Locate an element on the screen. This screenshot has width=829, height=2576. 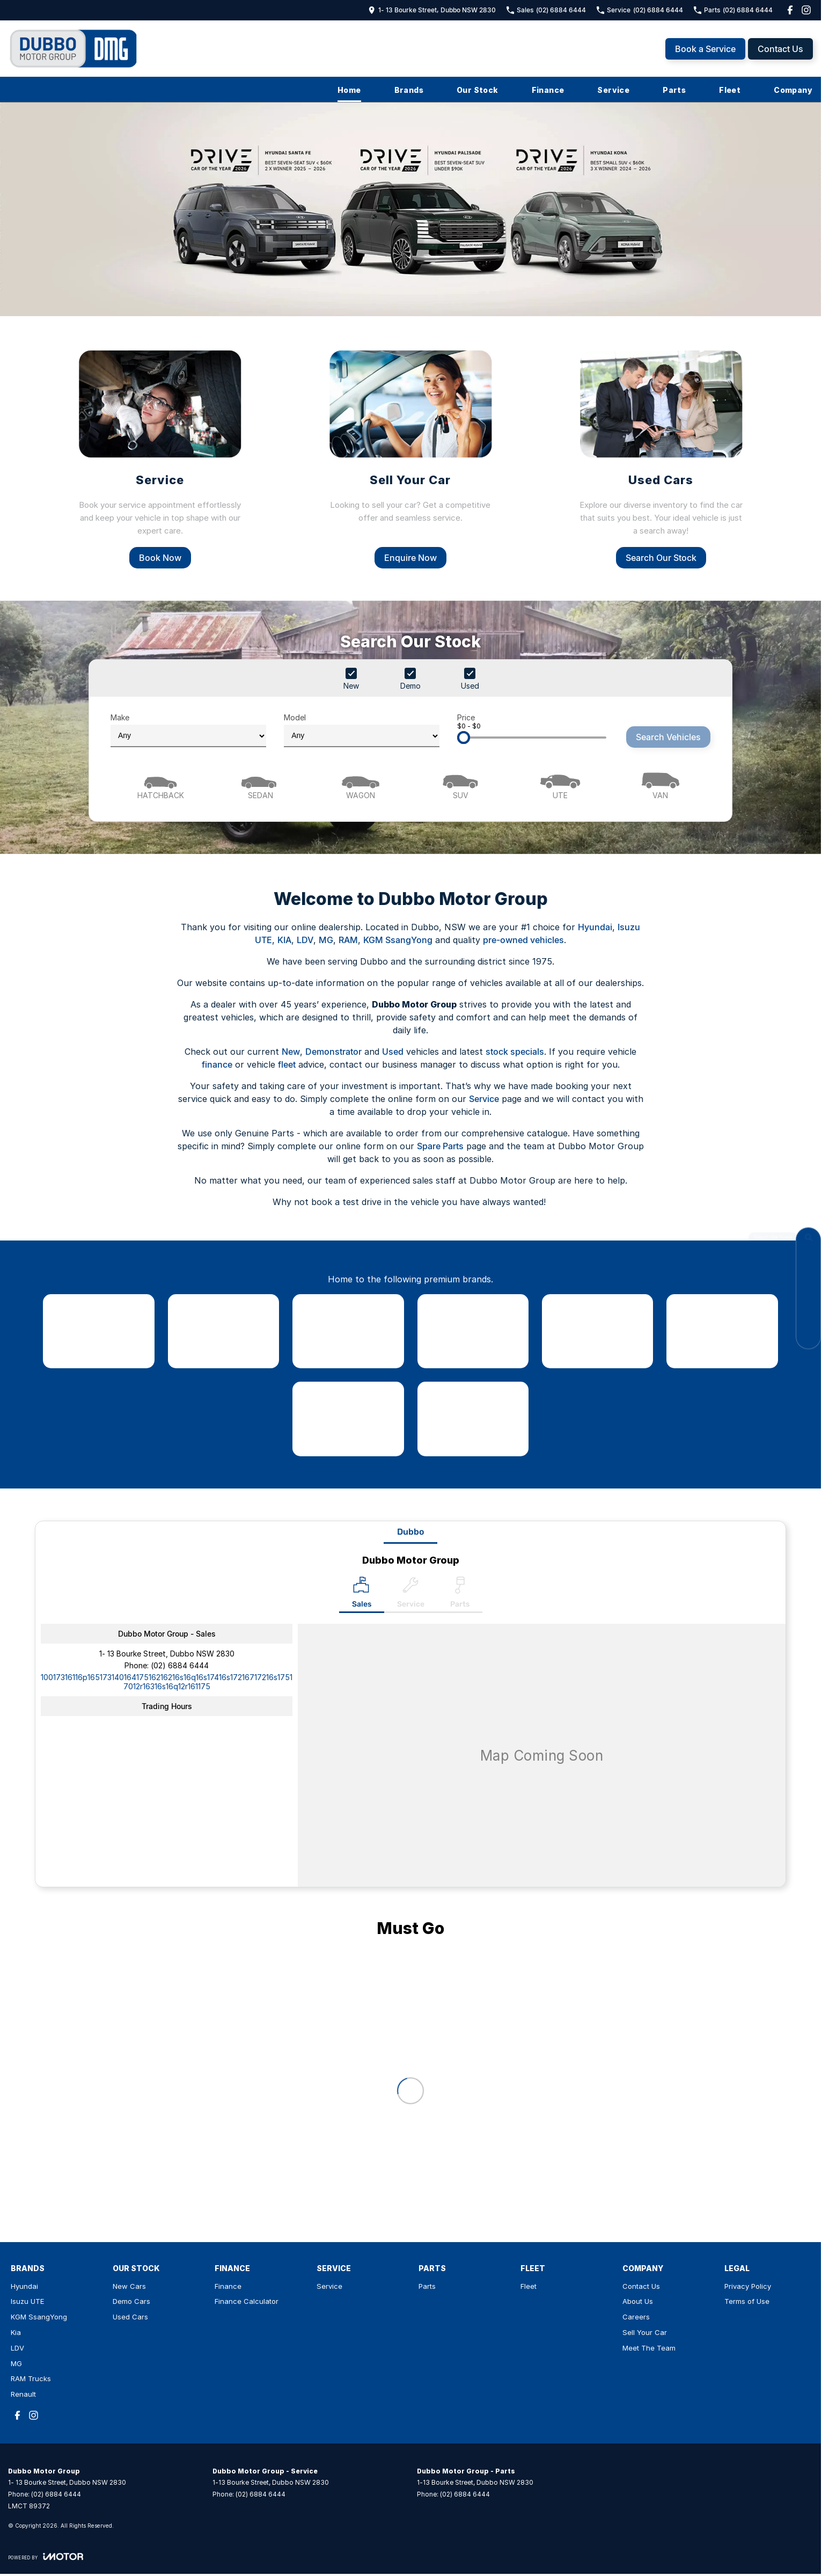
Home is located at coordinates (349, 89).